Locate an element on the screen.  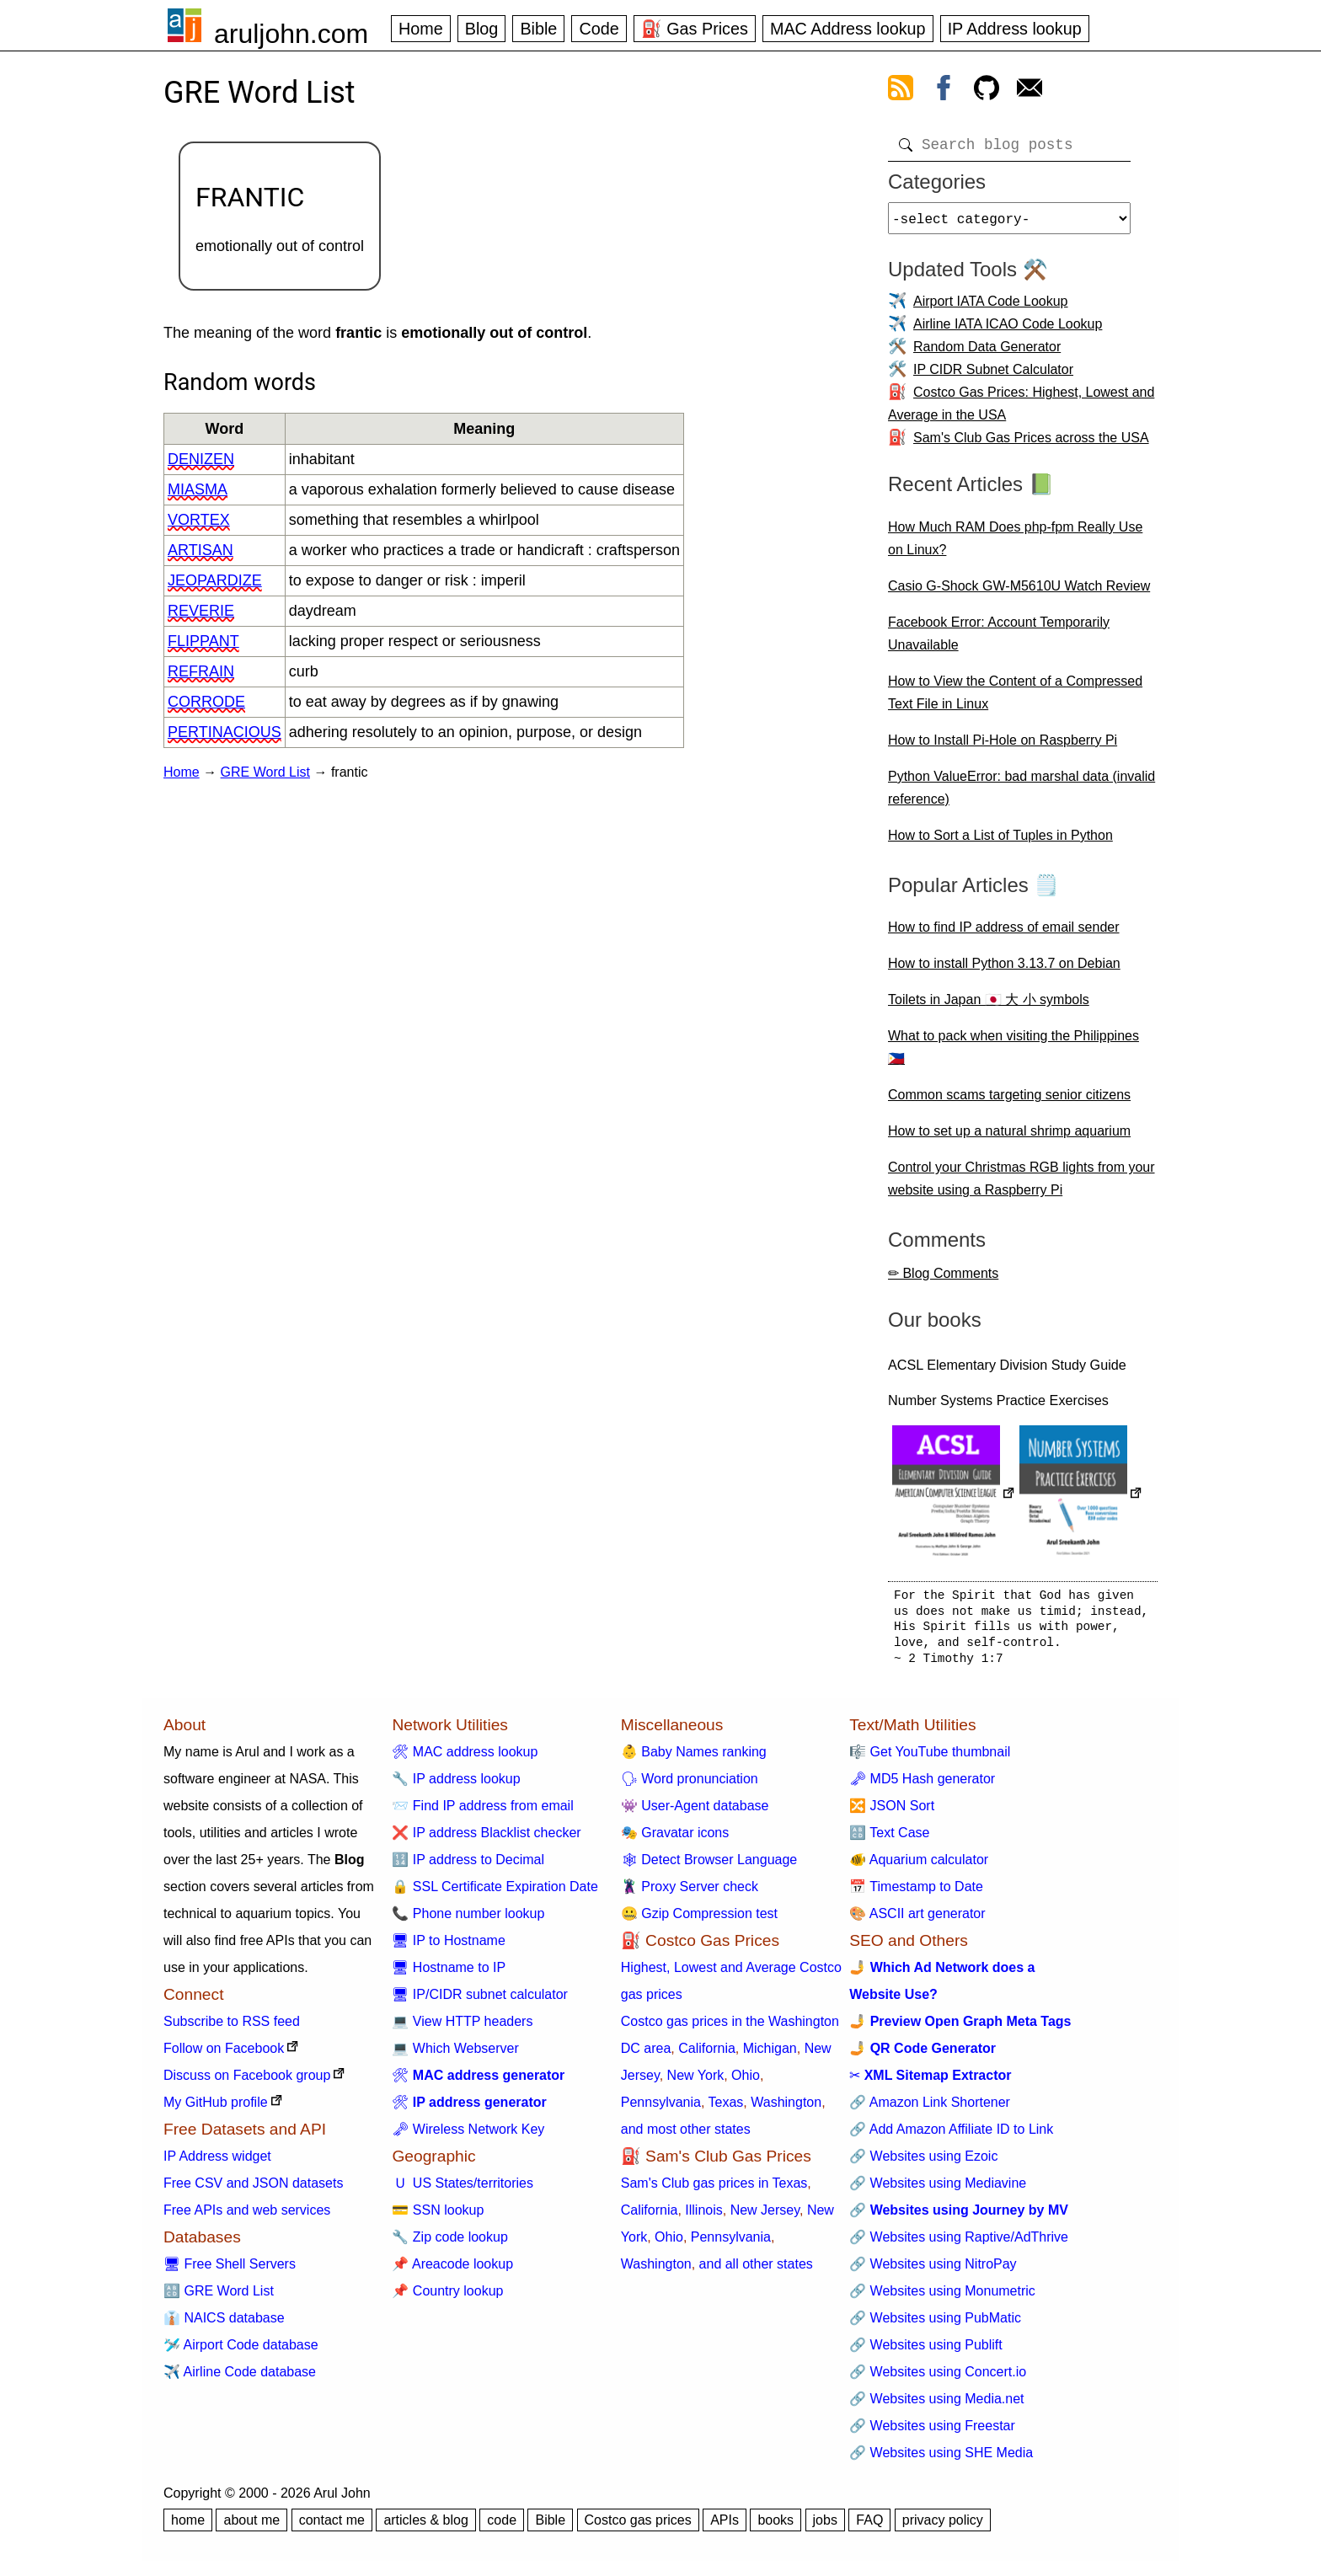
Code is located at coordinates (598, 28).